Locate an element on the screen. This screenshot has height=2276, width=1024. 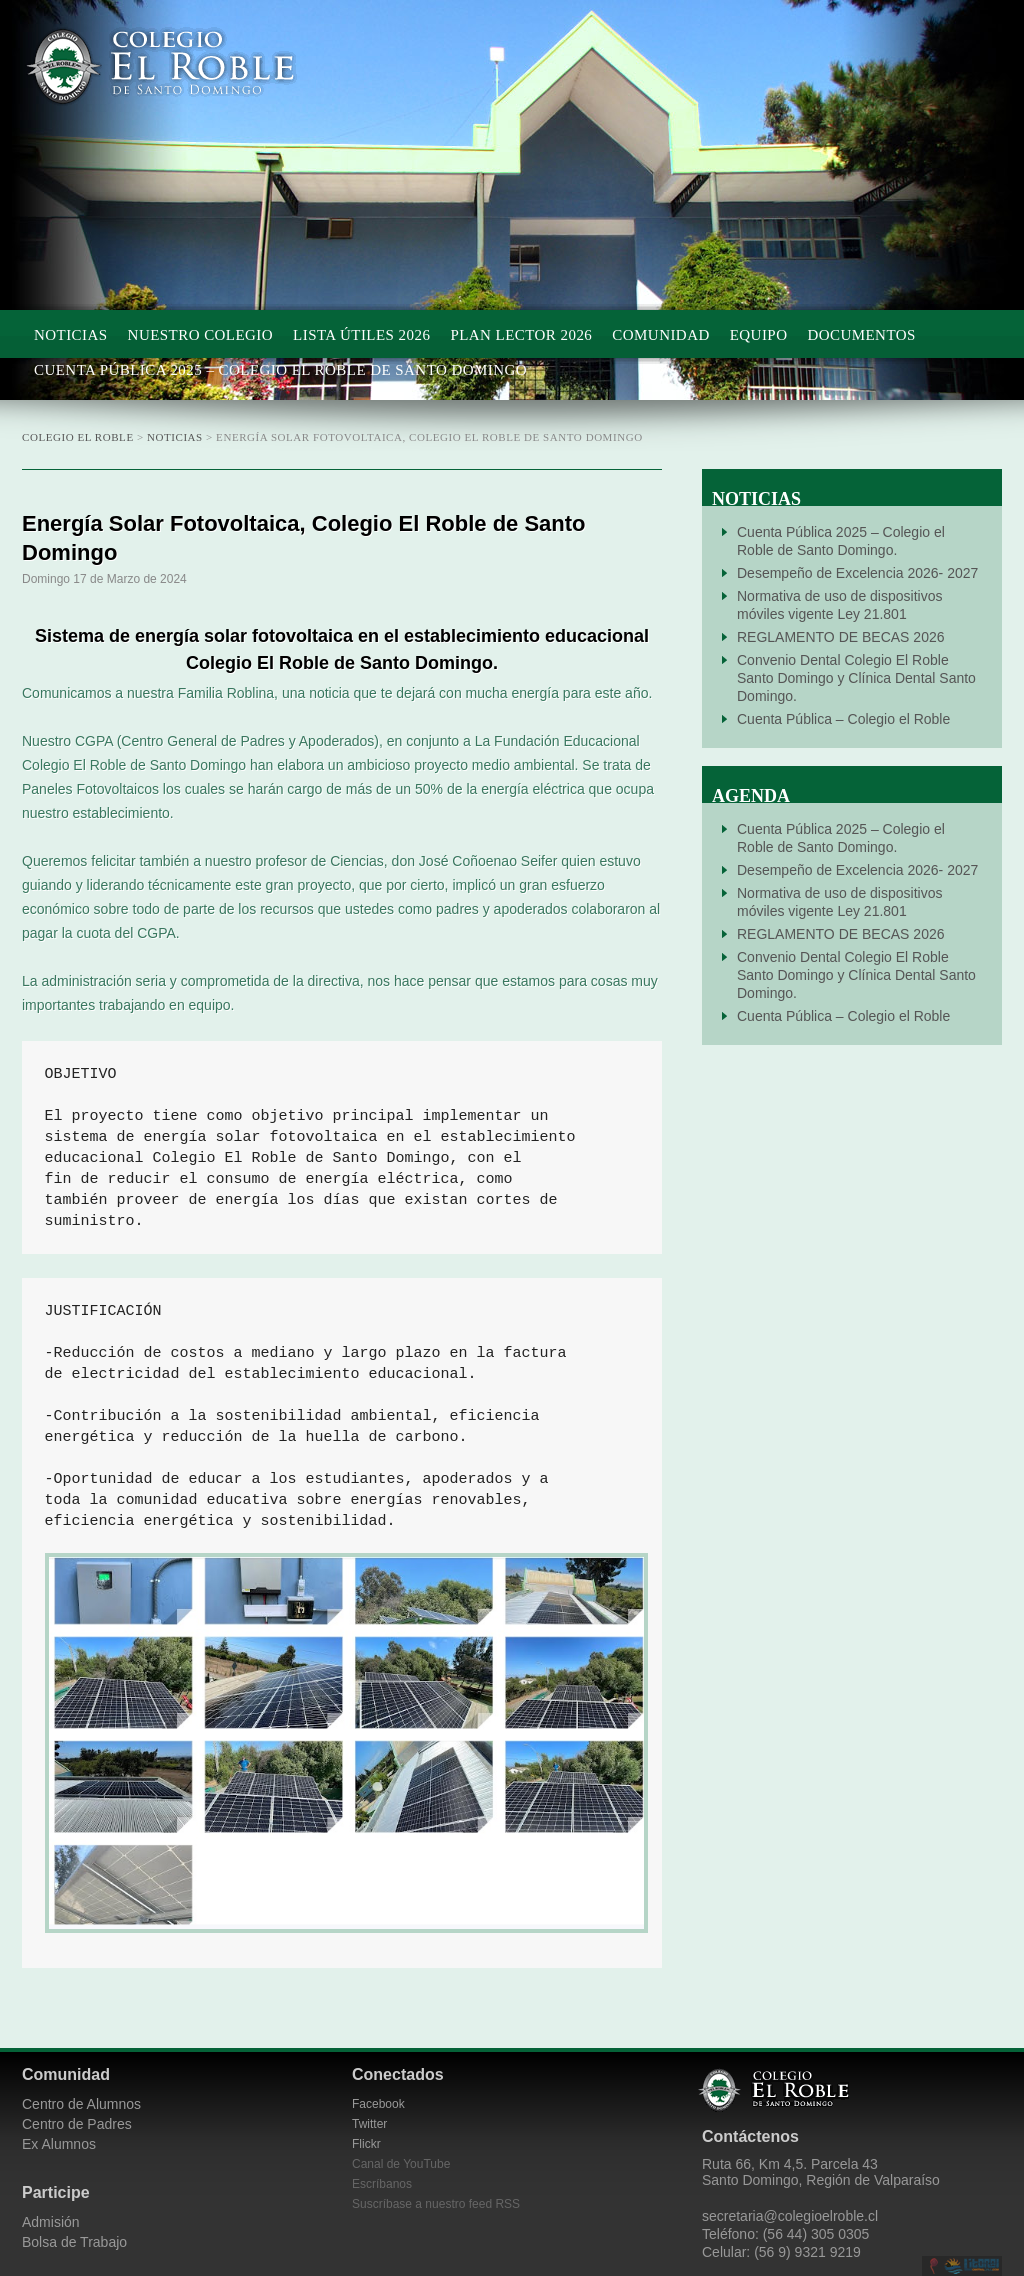
Normativa de uso de dispositivos móviles vigente Ley 21.801 is located at coordinates (839, 605).